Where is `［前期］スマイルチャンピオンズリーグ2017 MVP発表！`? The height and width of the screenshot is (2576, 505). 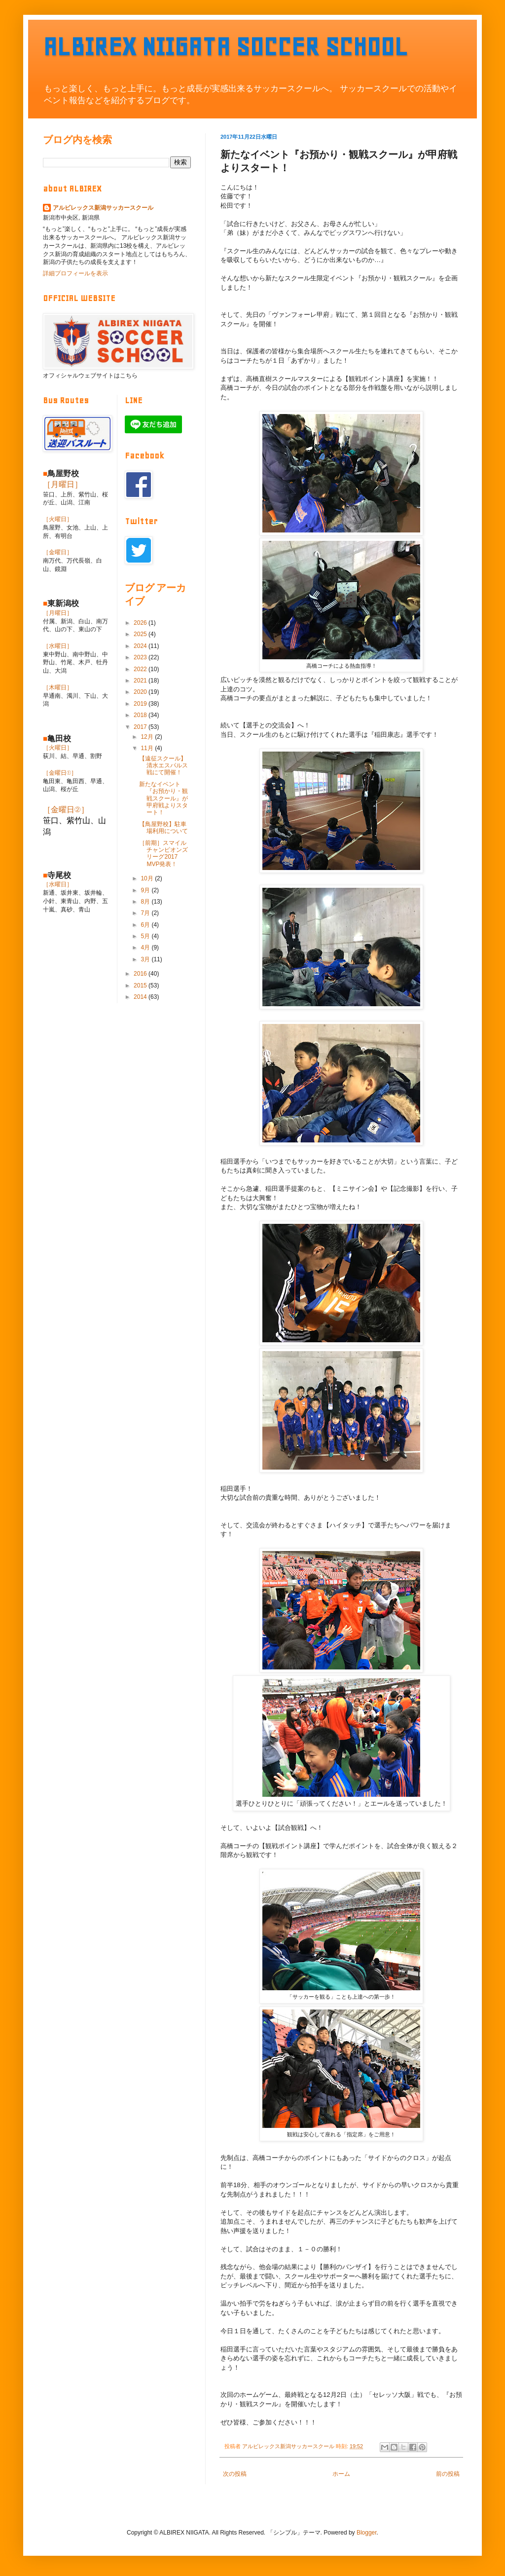 ［前期］スマイルチャンピオンズリーグ2017 MVP発表！ is located at coordinates (163, 853).